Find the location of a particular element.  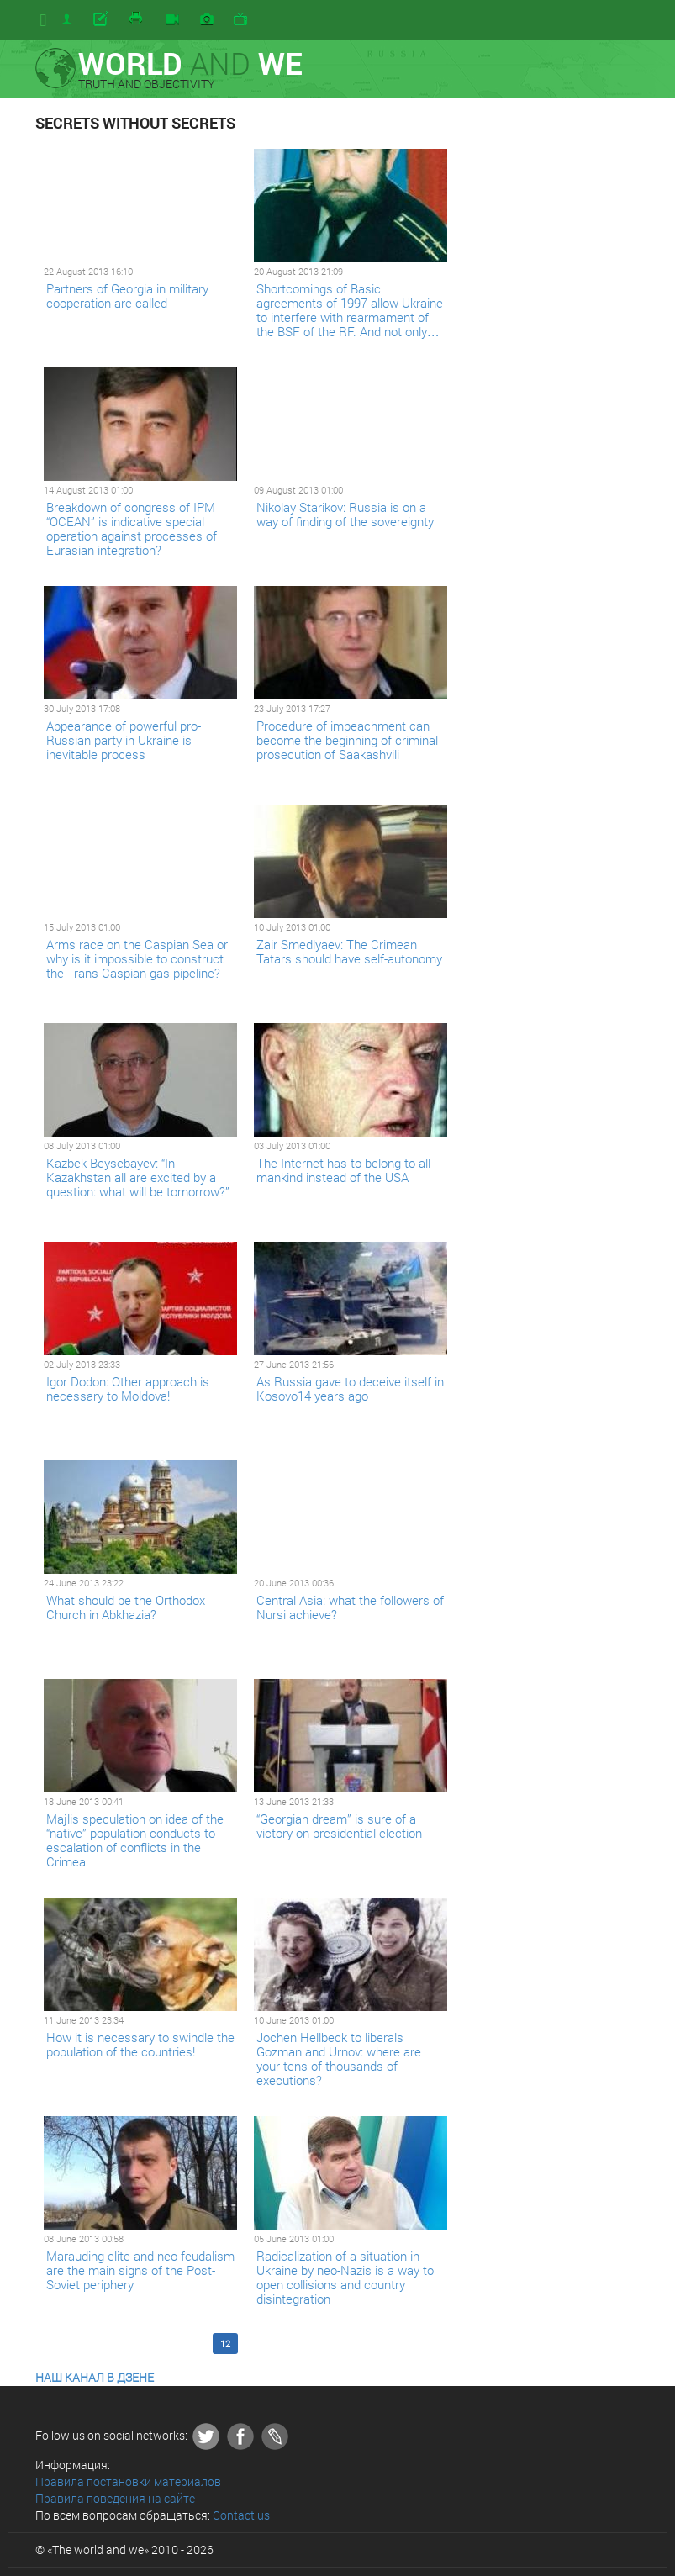

<< First is located at coordinates (63, 2343).